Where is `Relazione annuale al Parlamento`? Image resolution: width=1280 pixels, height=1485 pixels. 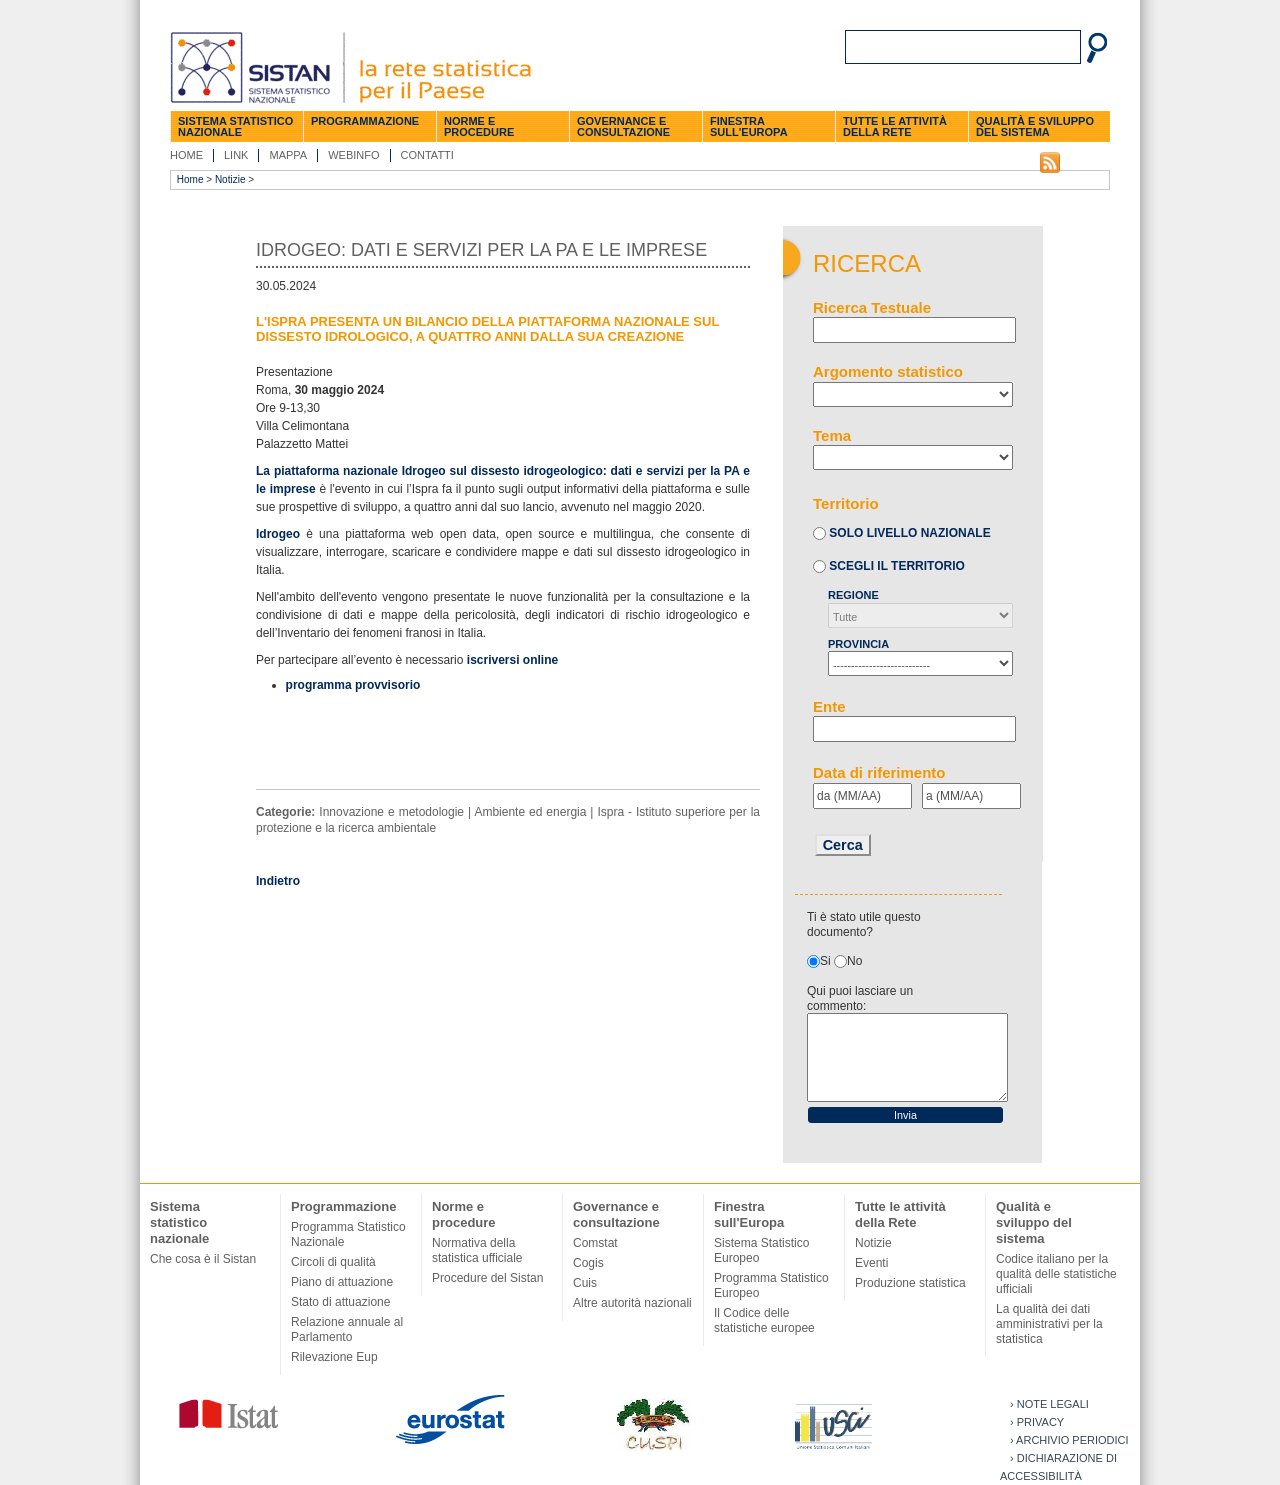
Relazione annuale al Parlamento is located at coordinates (347, 1329).